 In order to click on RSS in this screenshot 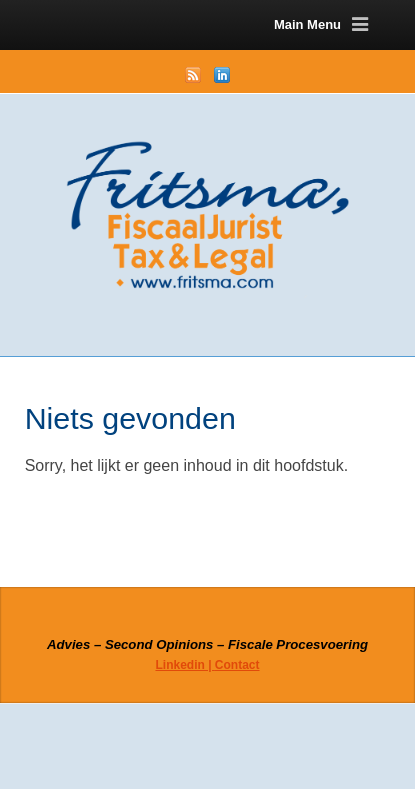, I will do `click(193, 75)`.